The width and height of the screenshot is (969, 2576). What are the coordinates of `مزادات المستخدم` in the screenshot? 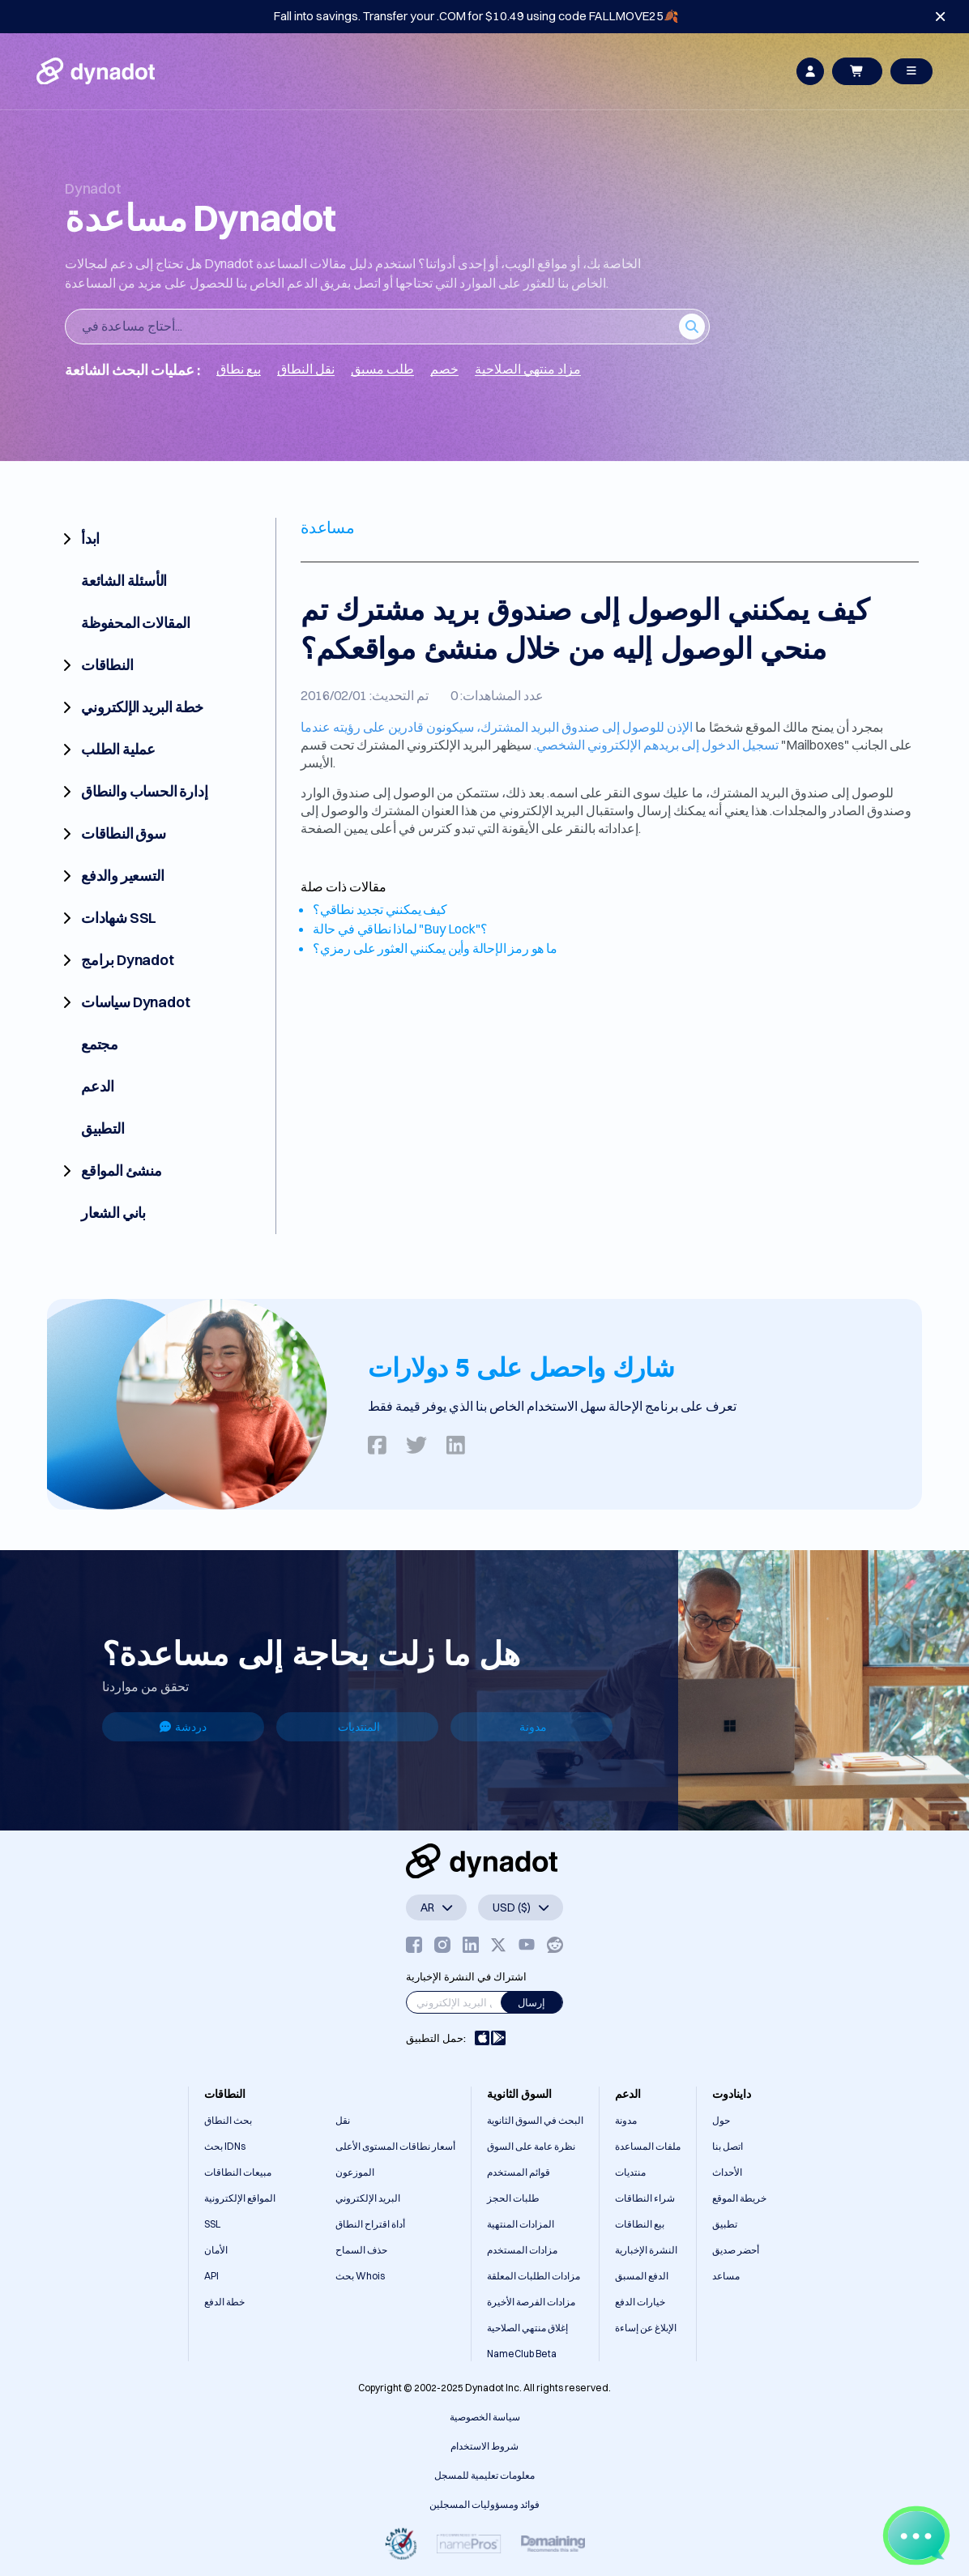 It's located at (522, 2250).